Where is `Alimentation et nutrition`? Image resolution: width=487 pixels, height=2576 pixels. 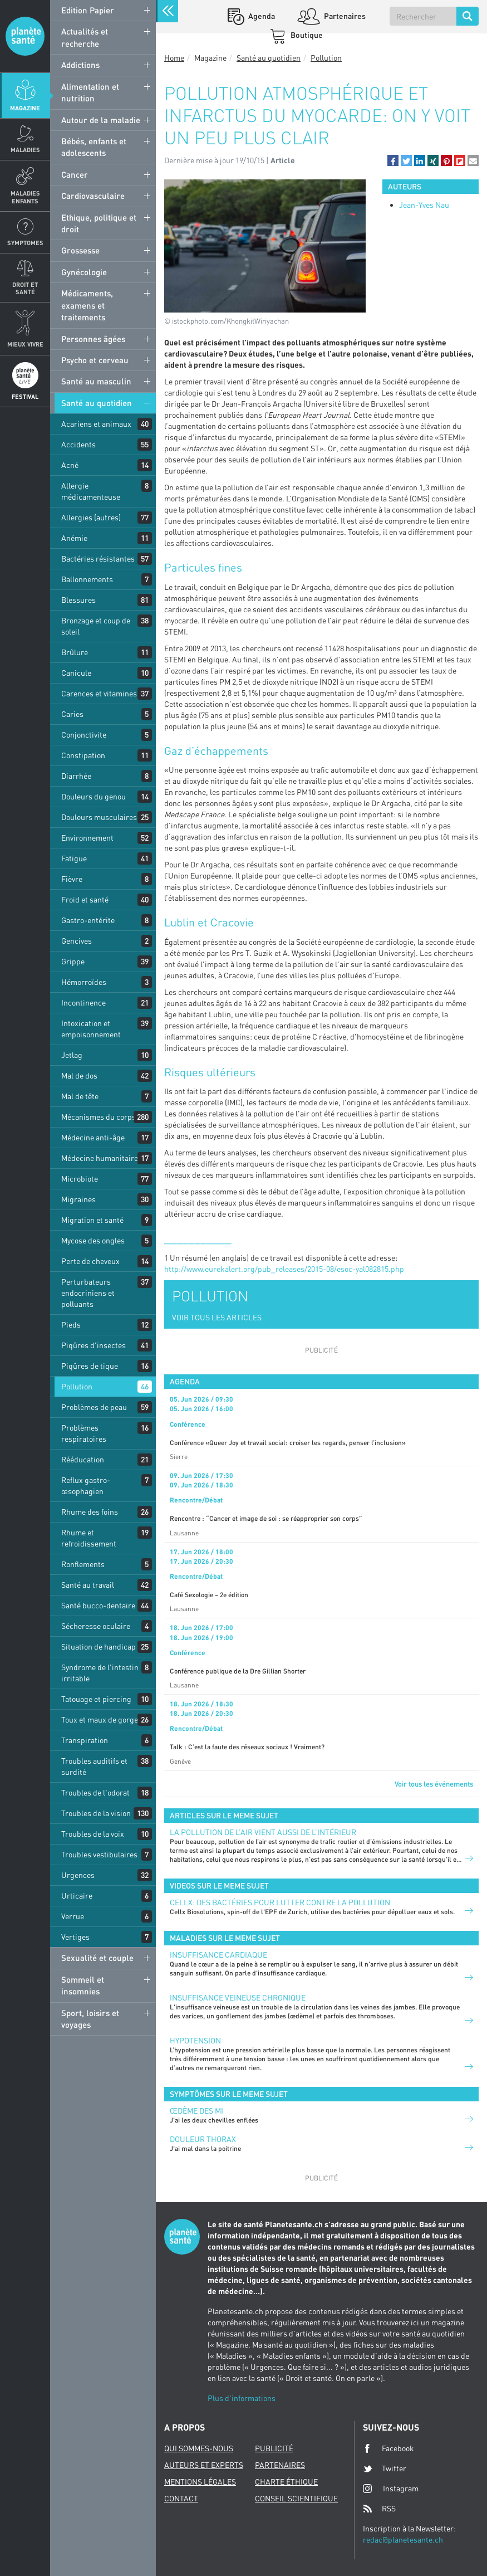
Alimentation et nutrition is located at coordinates (90, 92).